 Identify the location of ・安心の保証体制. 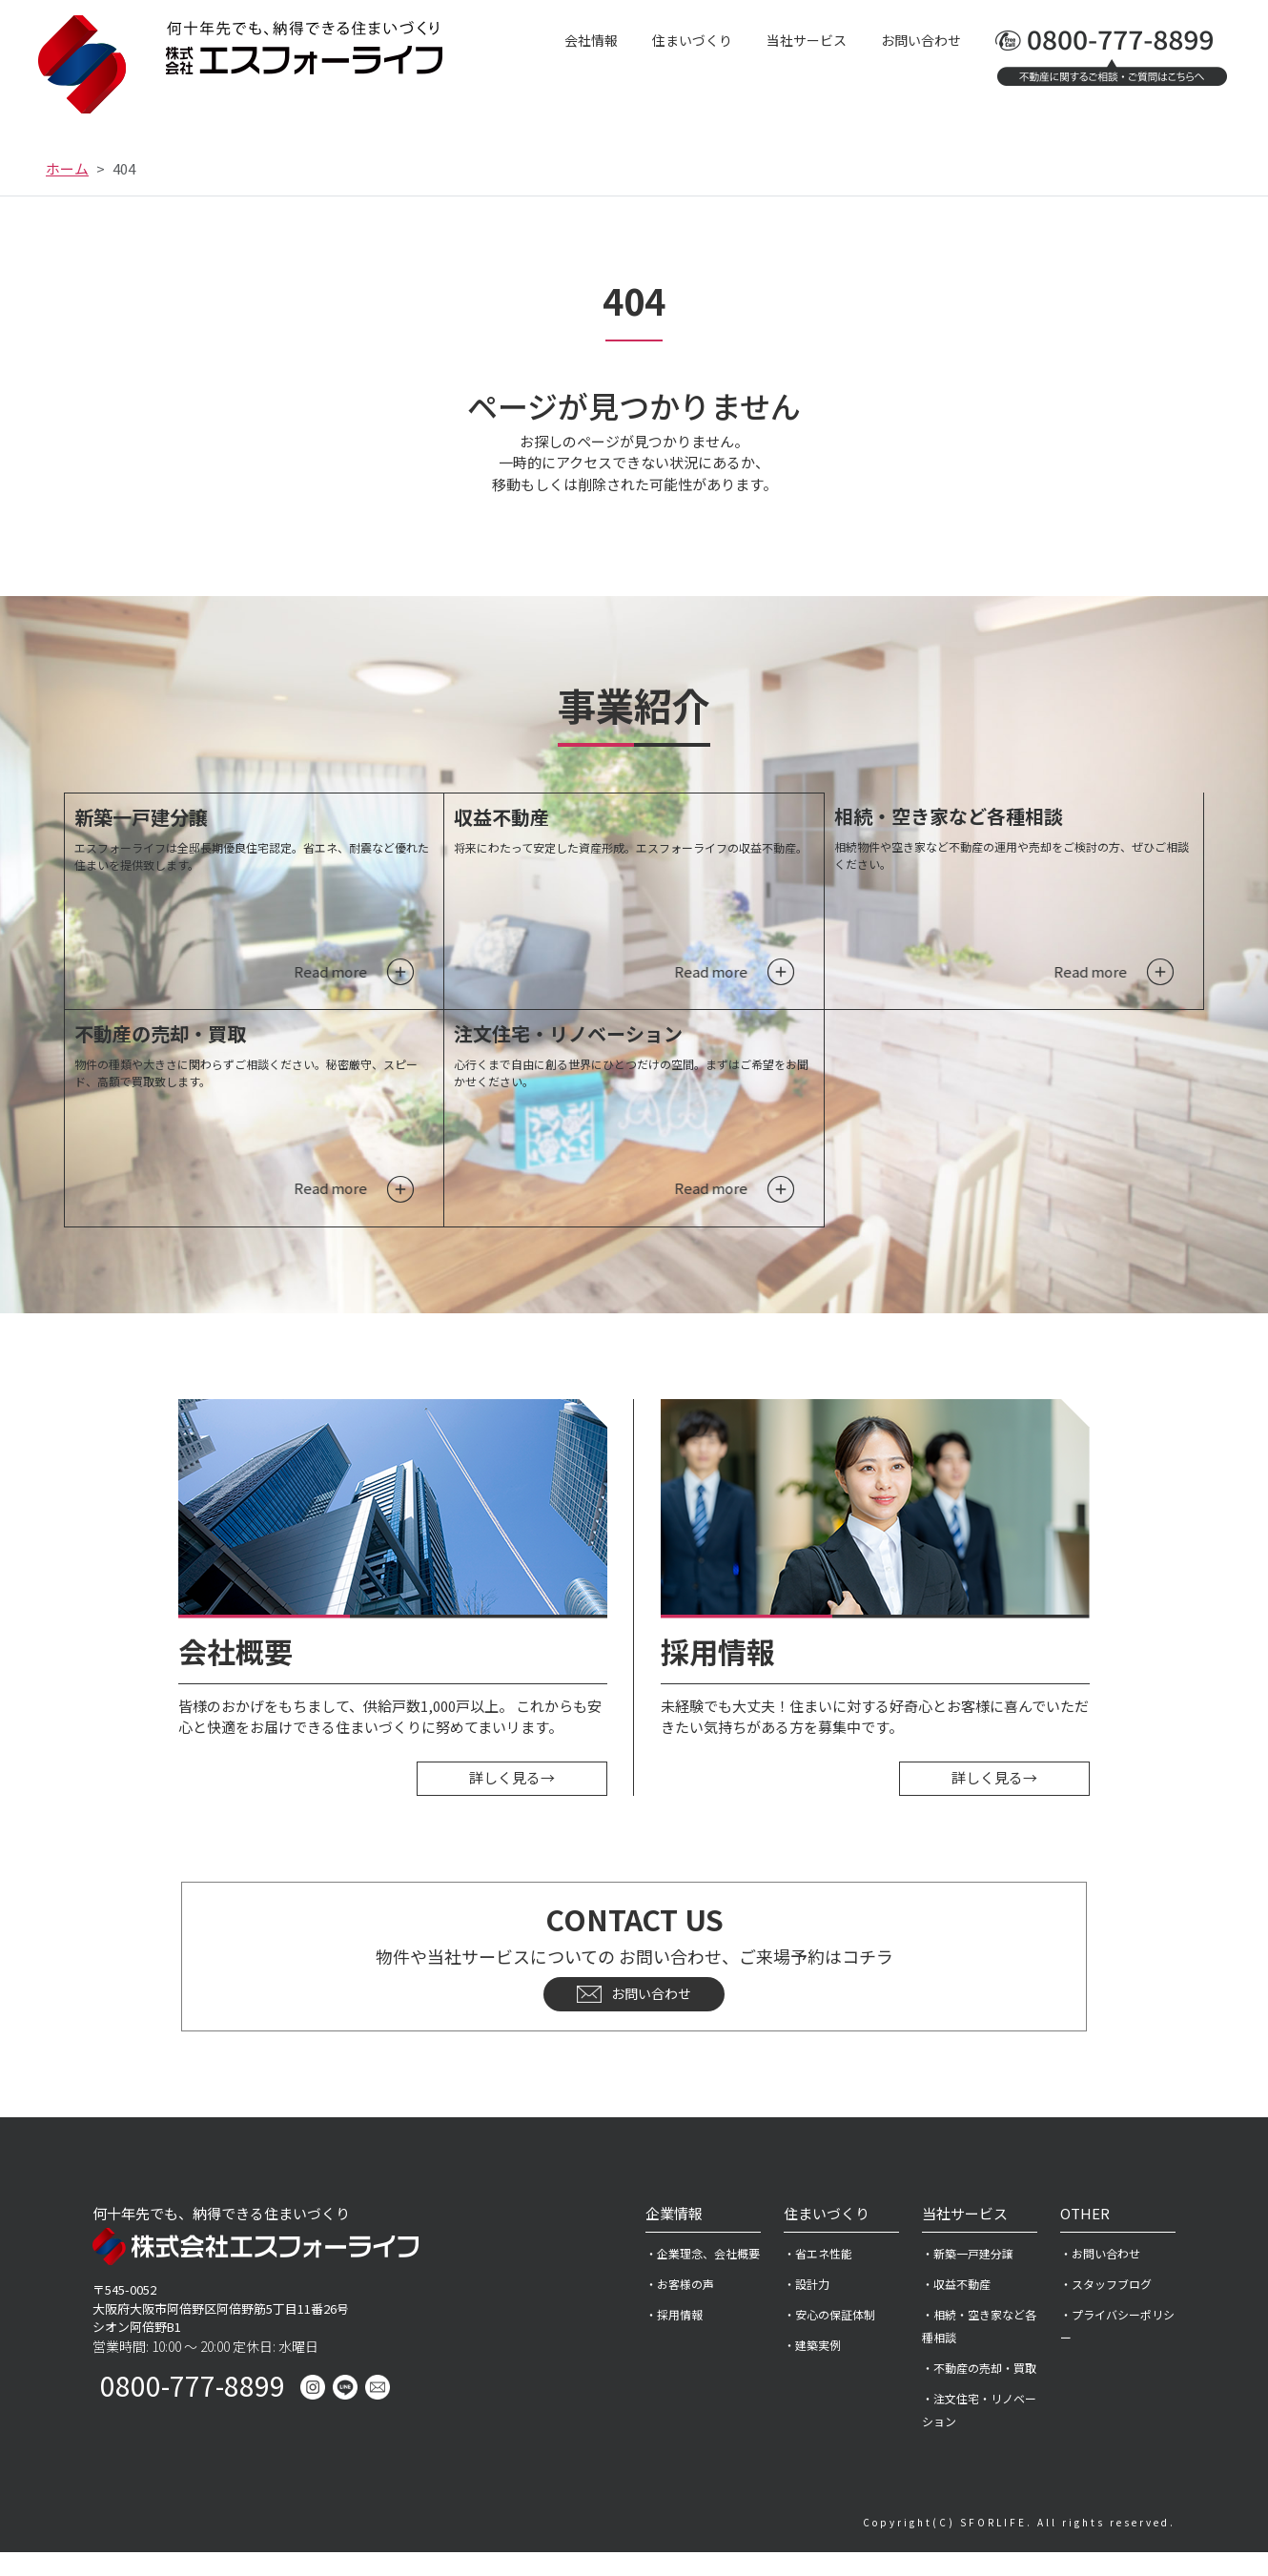
(829, 2338).